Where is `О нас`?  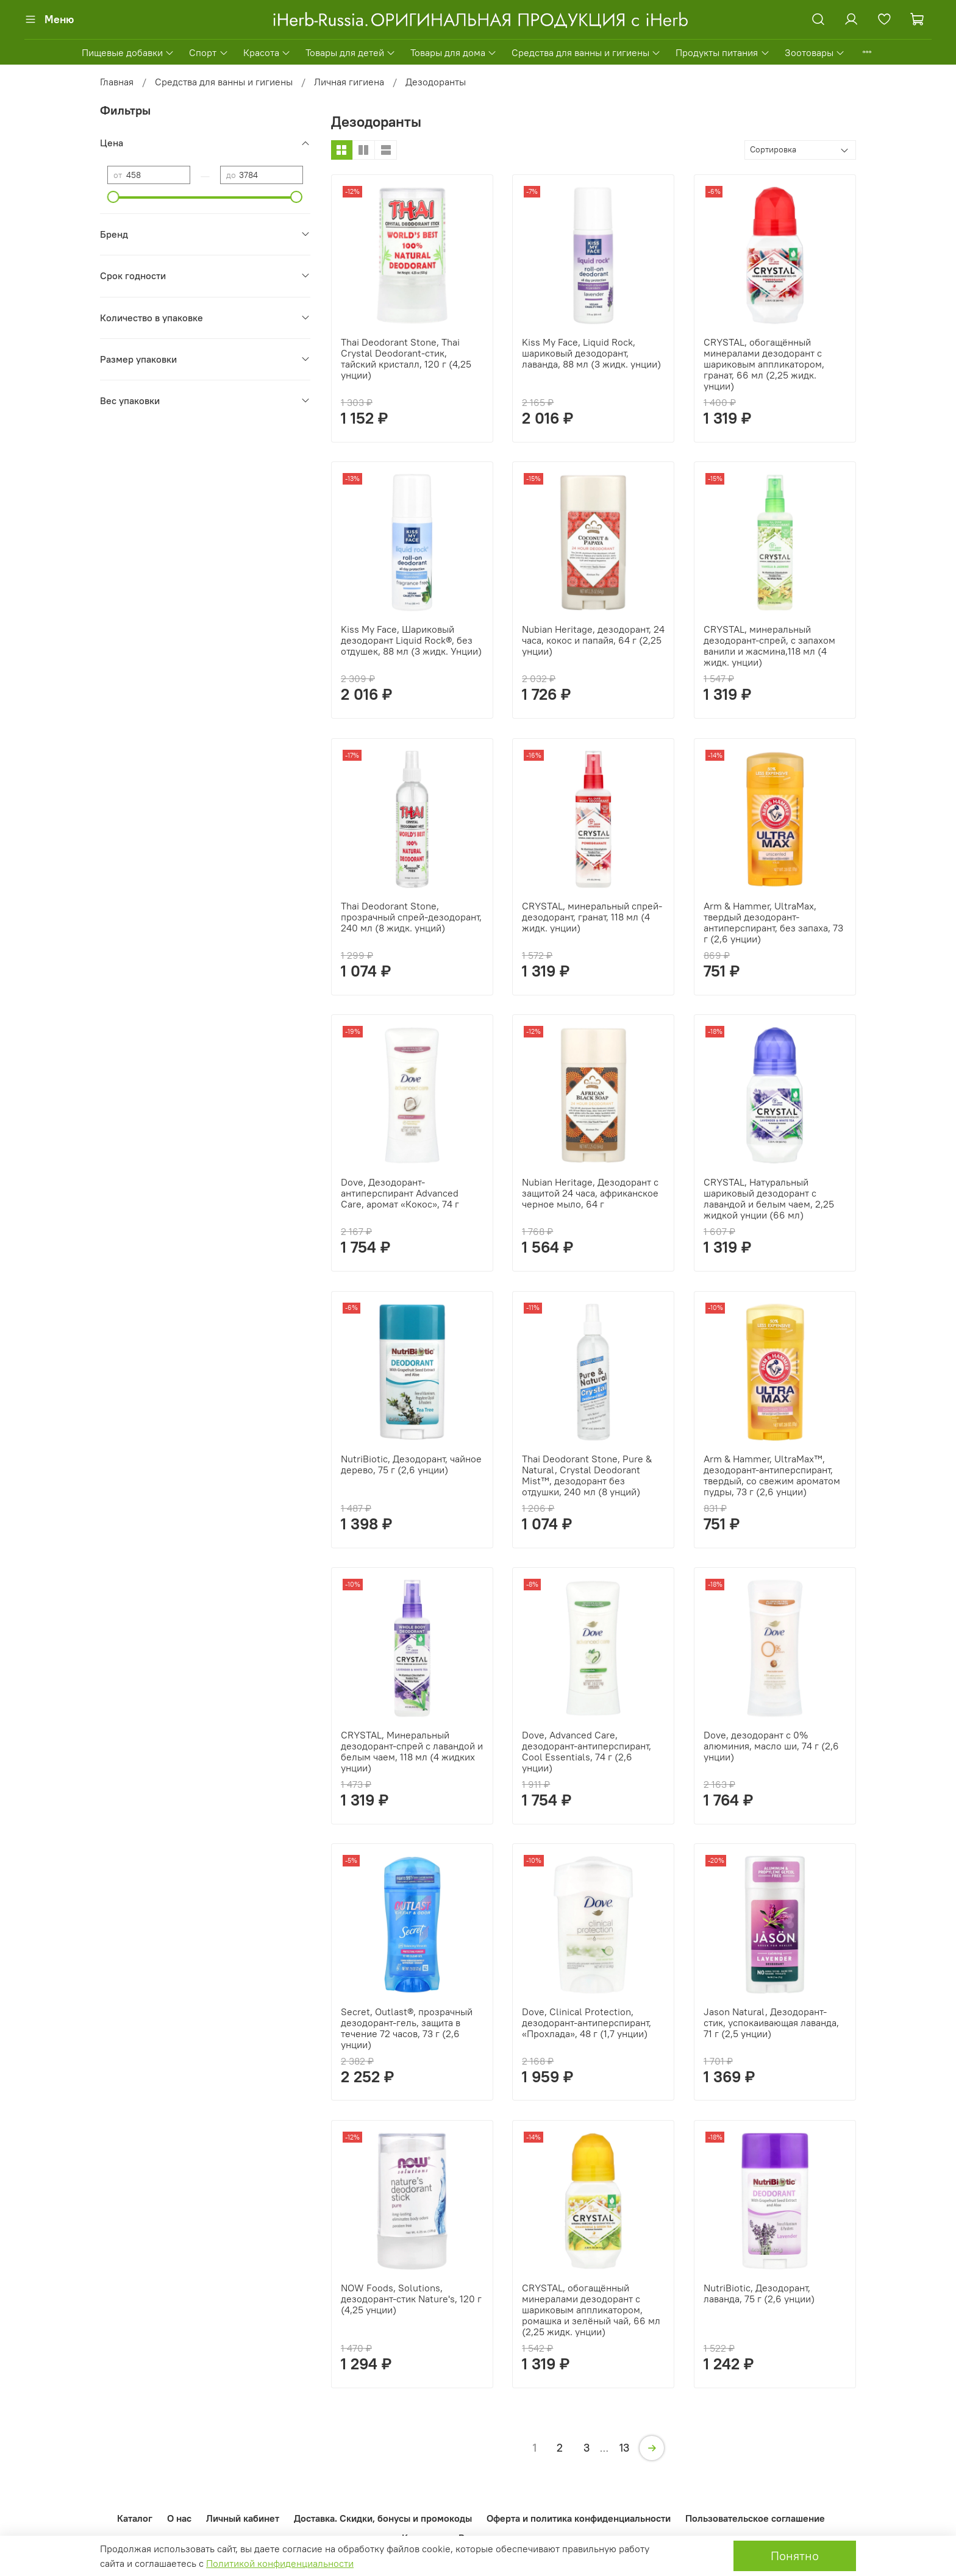
О нас is located at coordinates (179, 2518).